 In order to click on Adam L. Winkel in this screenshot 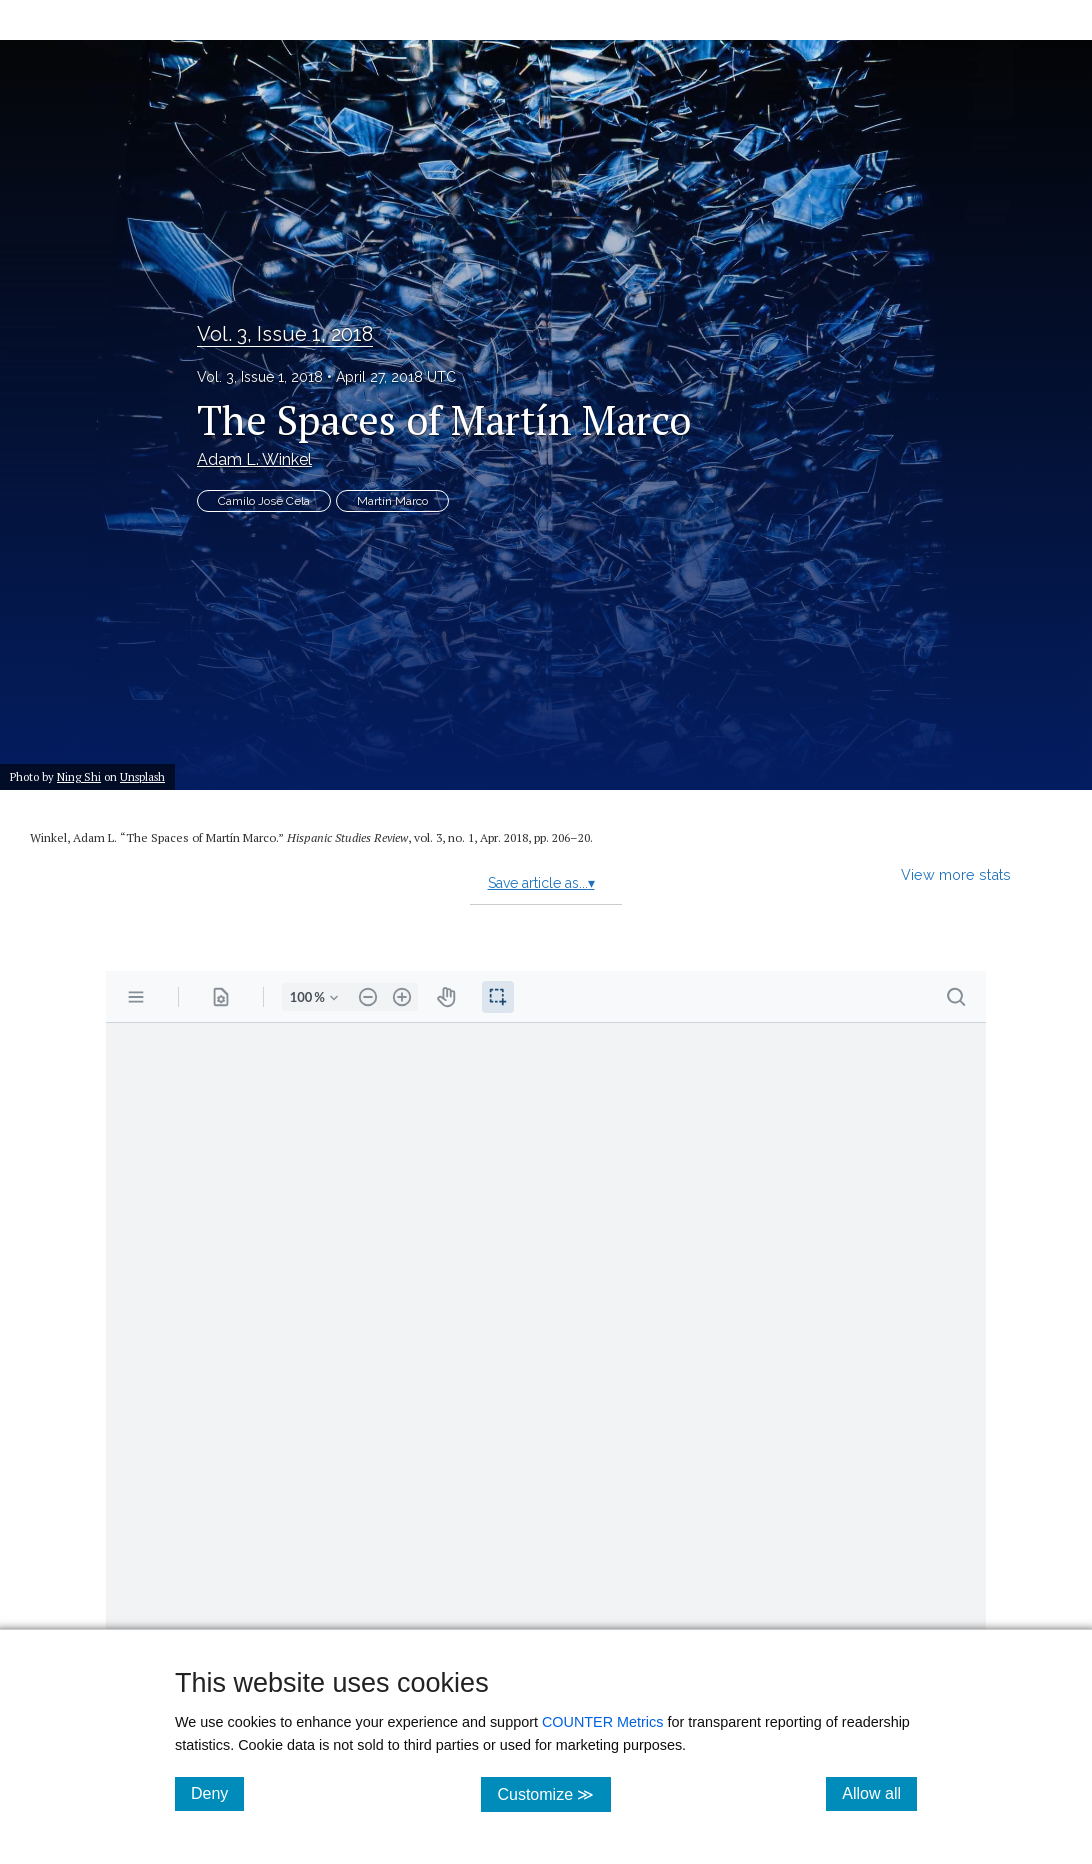, I will do `click(254, 459)`.